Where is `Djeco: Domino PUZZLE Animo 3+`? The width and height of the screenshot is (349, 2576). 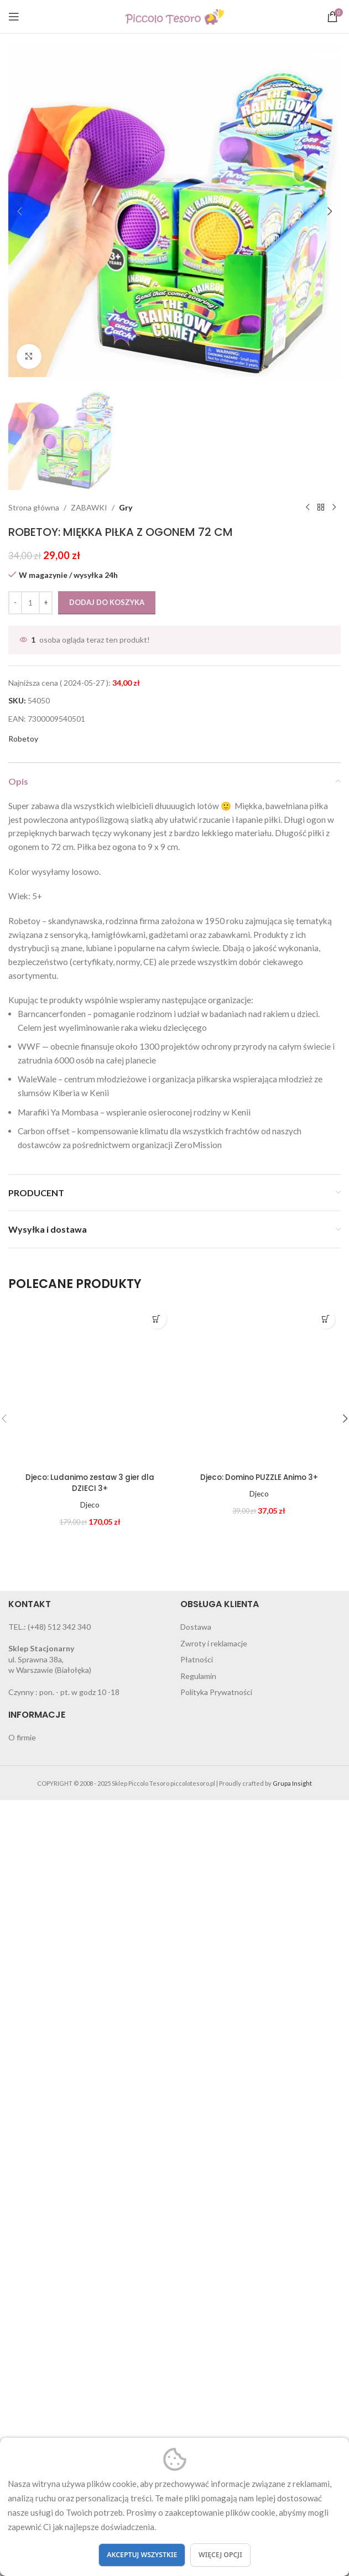 Djeco: Domino PUZZLE Animo 3+ is located at coordinates (259, 2199).